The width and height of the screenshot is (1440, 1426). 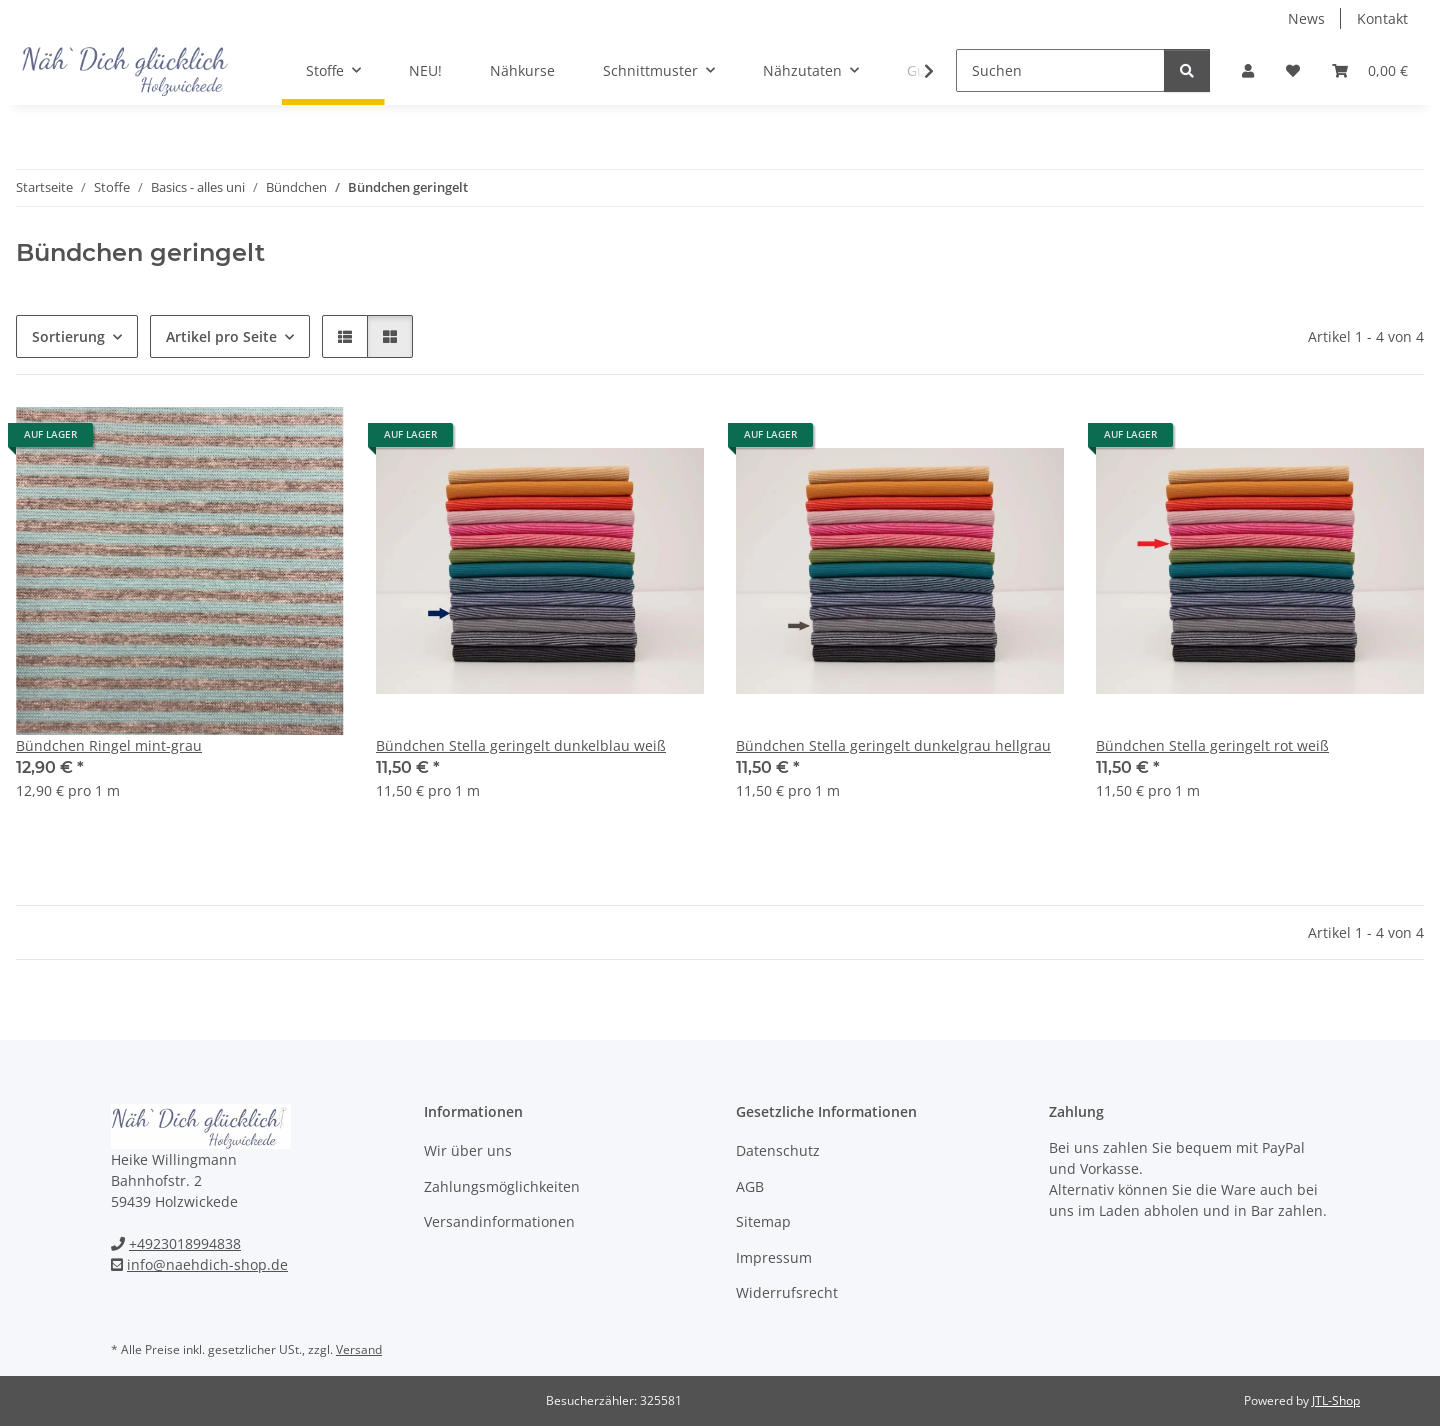 I want to click on News, so click(x=1306, y=18).